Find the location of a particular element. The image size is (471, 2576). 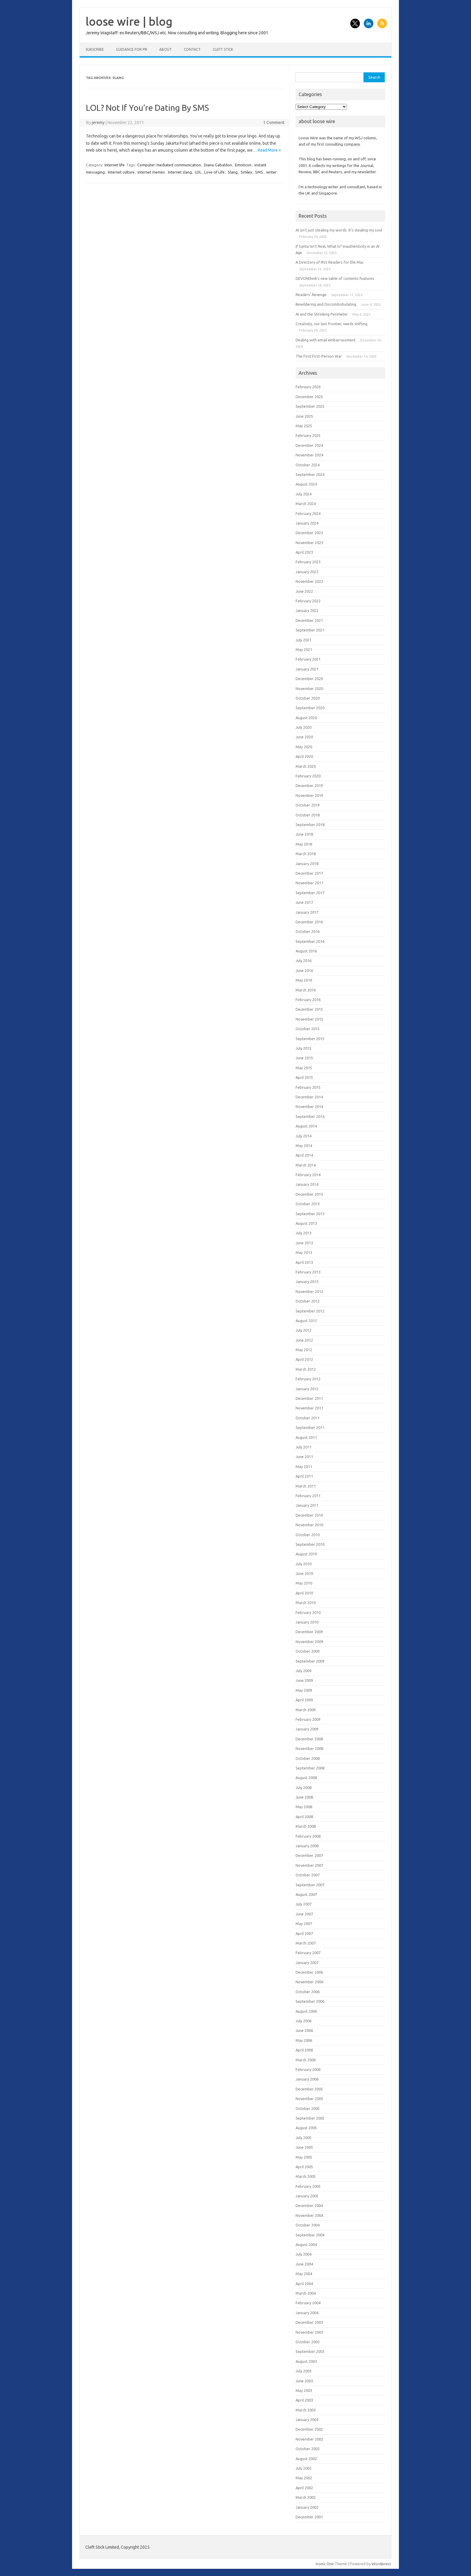

June 2010 is located at coordinates (304, 1573).